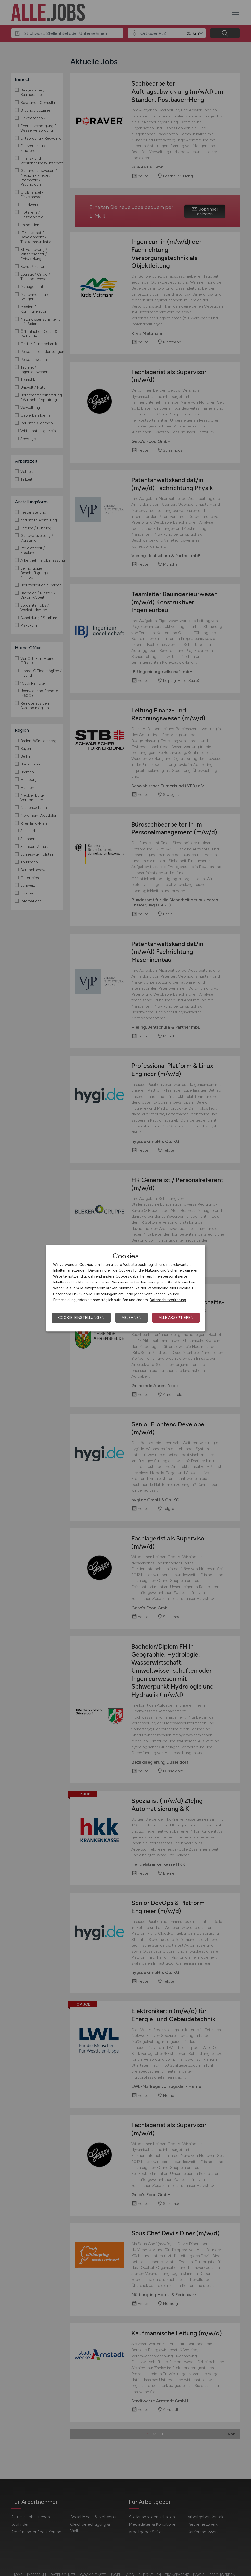 The image size is (251, 2576). I want to click on Cookie-Einstellungen, so click(81, 1317).